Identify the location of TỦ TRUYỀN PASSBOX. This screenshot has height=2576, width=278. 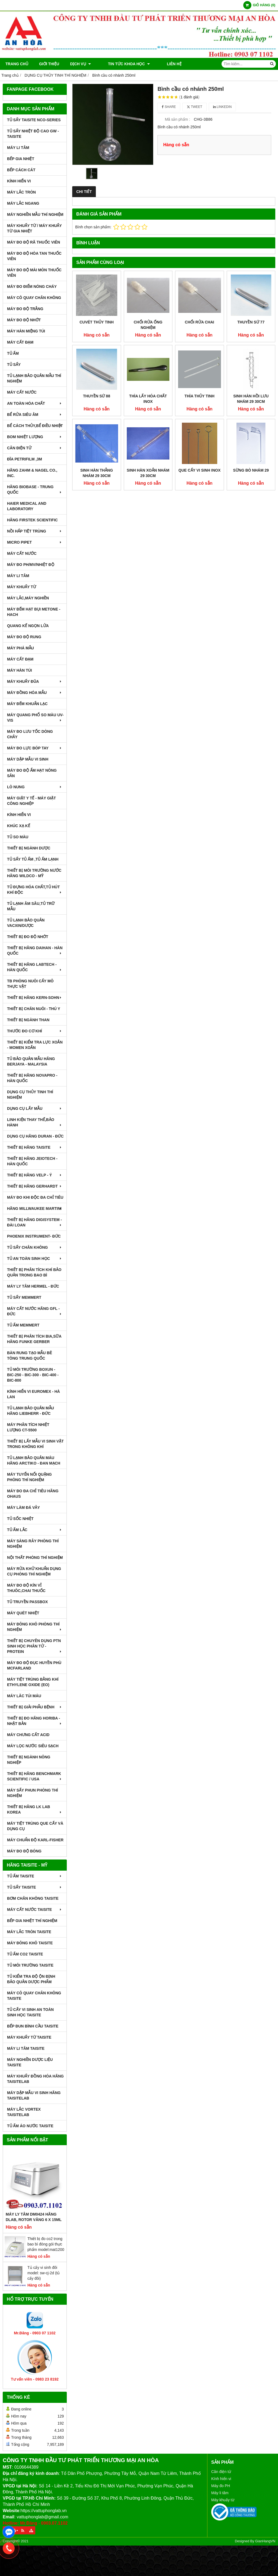
(27, 1602).